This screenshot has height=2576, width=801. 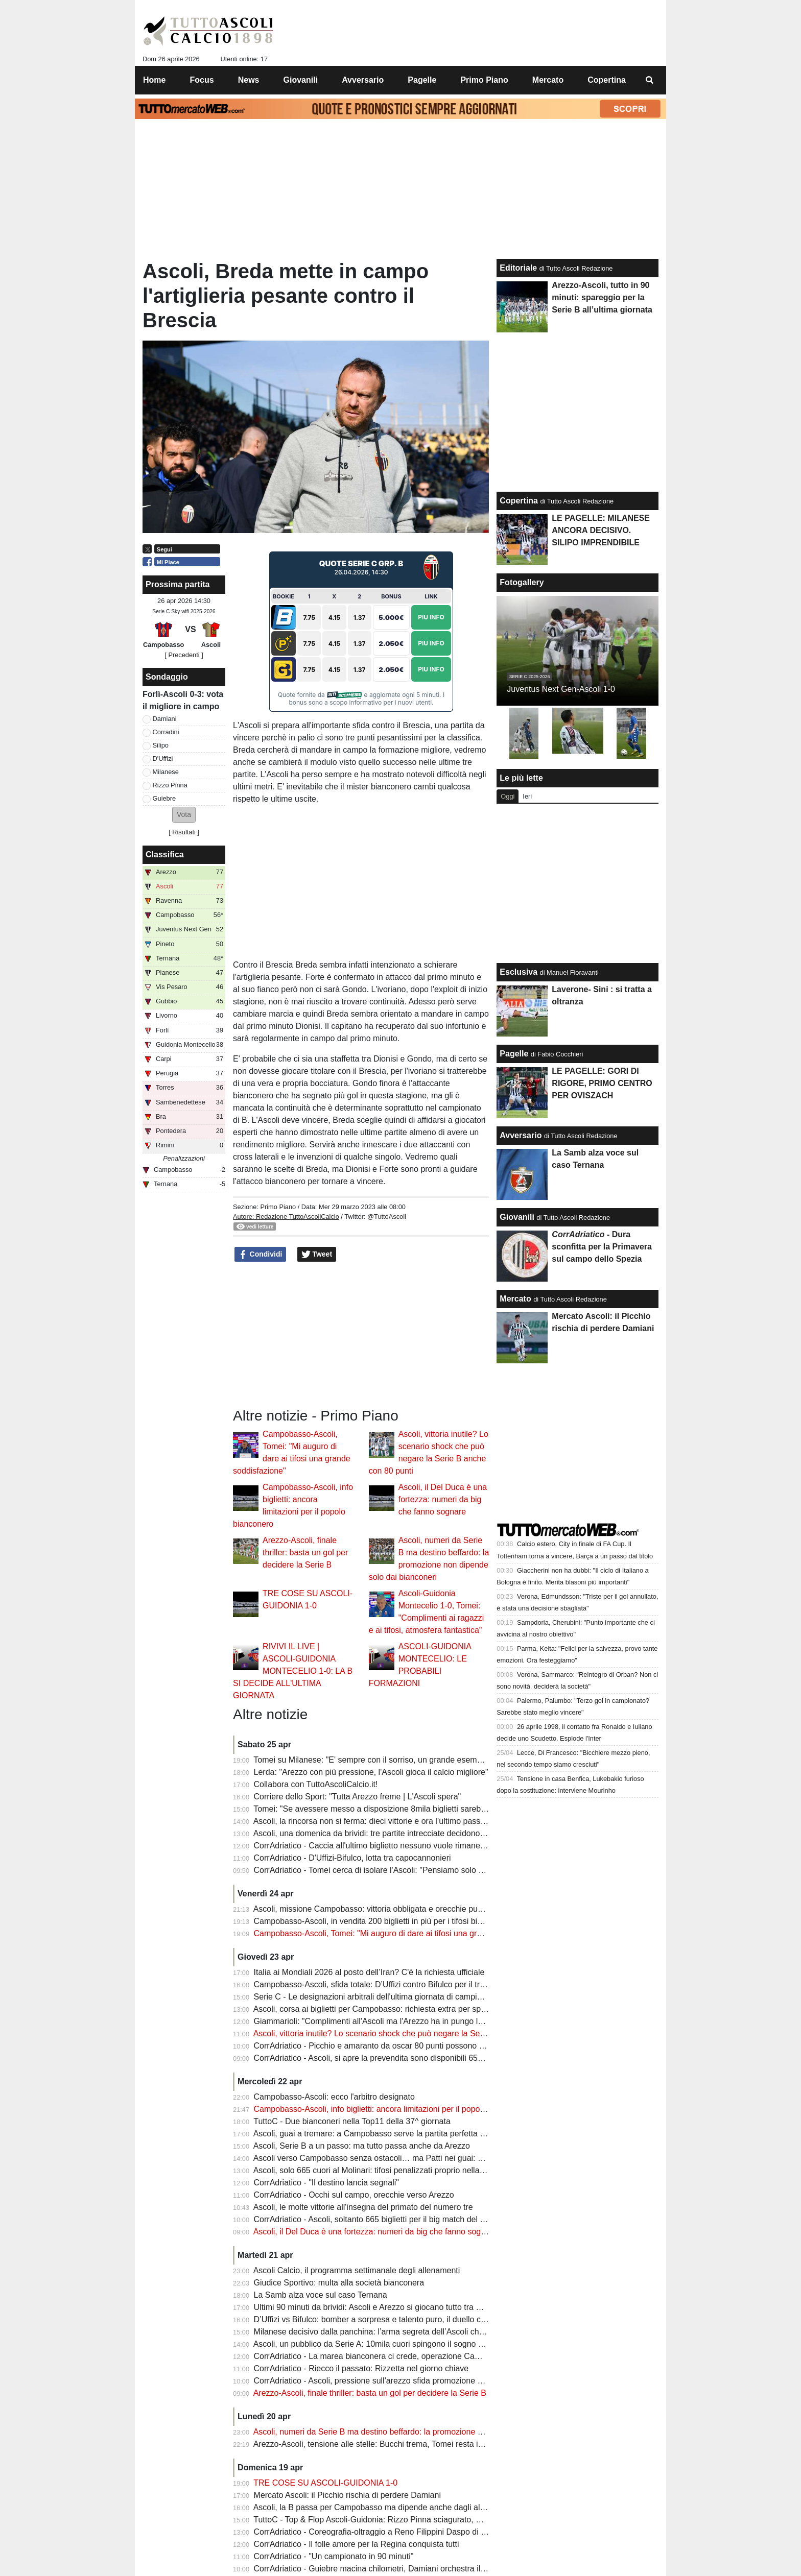 I want to click on LE PAGELLE: GORI DI RIGORE, PRIMO CENTRO PER OVISZACH, so click(x=602, y=1083).